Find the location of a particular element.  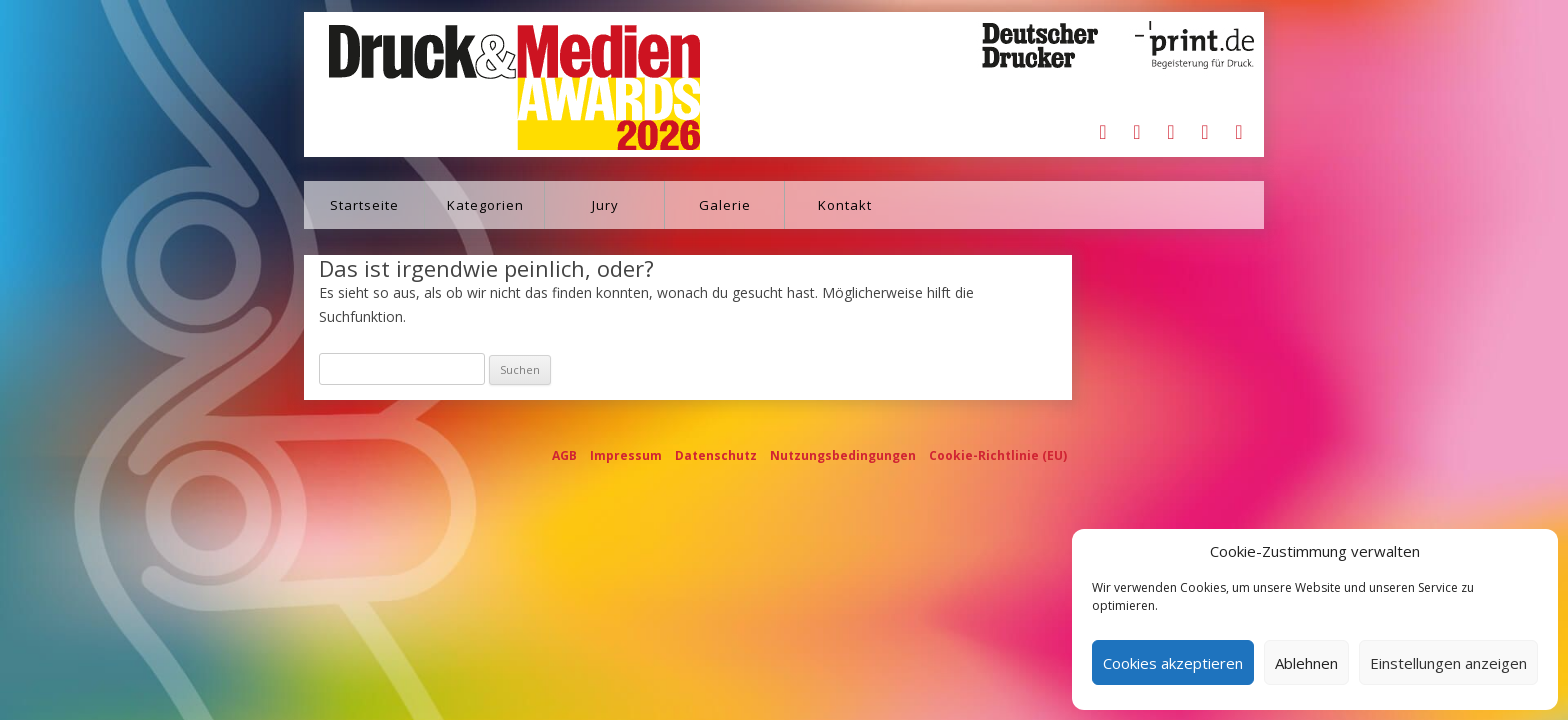

Kategorien is located at coordinates (485, 205).